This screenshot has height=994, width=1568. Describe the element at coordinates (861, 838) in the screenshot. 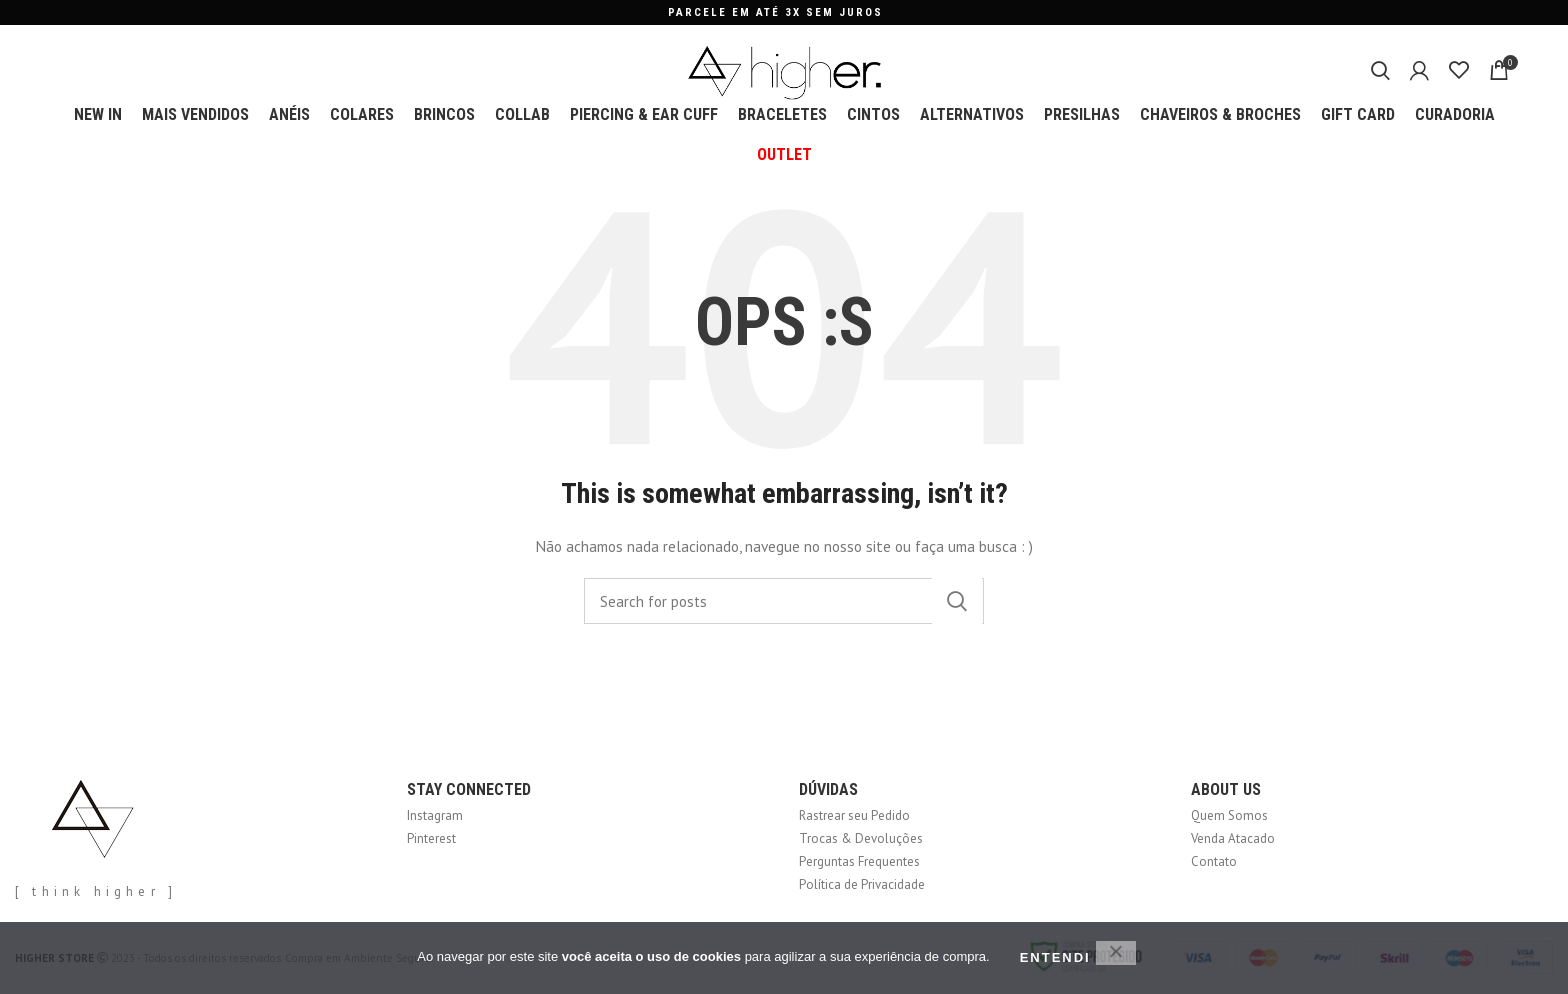

I see `Trocas & Devoluções` at that location.